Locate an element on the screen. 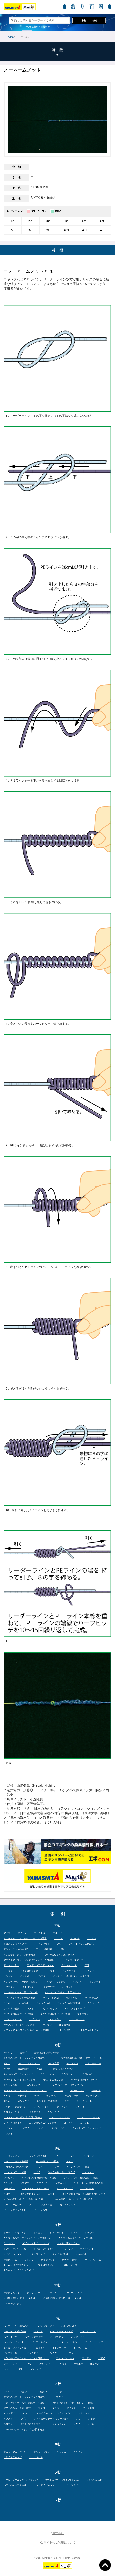  キンメダイの和洋鍋 is located at coordinates (46, 2101).